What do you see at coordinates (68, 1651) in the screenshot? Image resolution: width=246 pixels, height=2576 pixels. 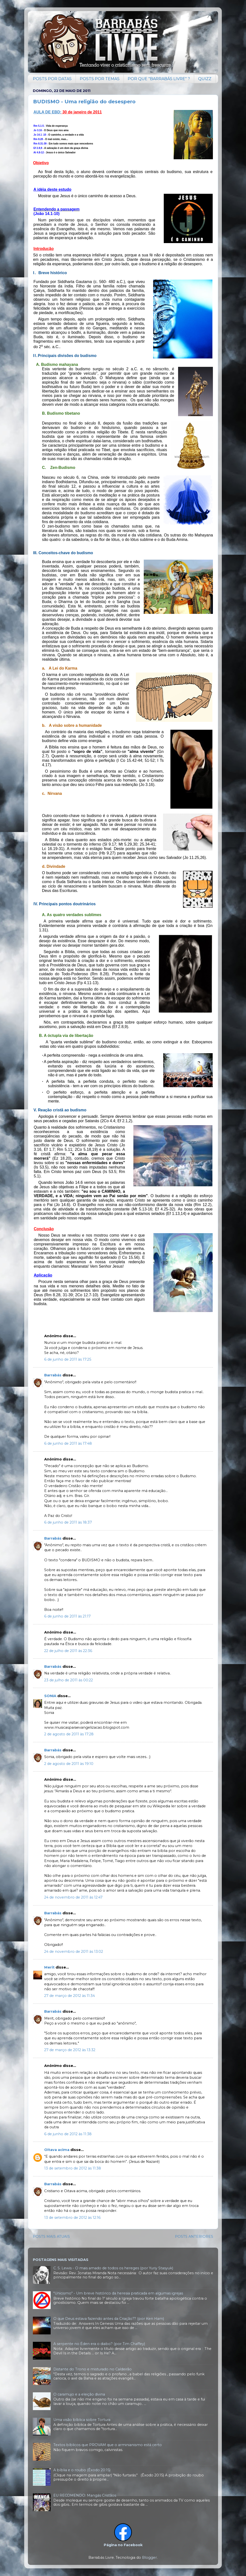 I see `22 de julho de 2011 às 22:36` at bounding box center [68, 1651].